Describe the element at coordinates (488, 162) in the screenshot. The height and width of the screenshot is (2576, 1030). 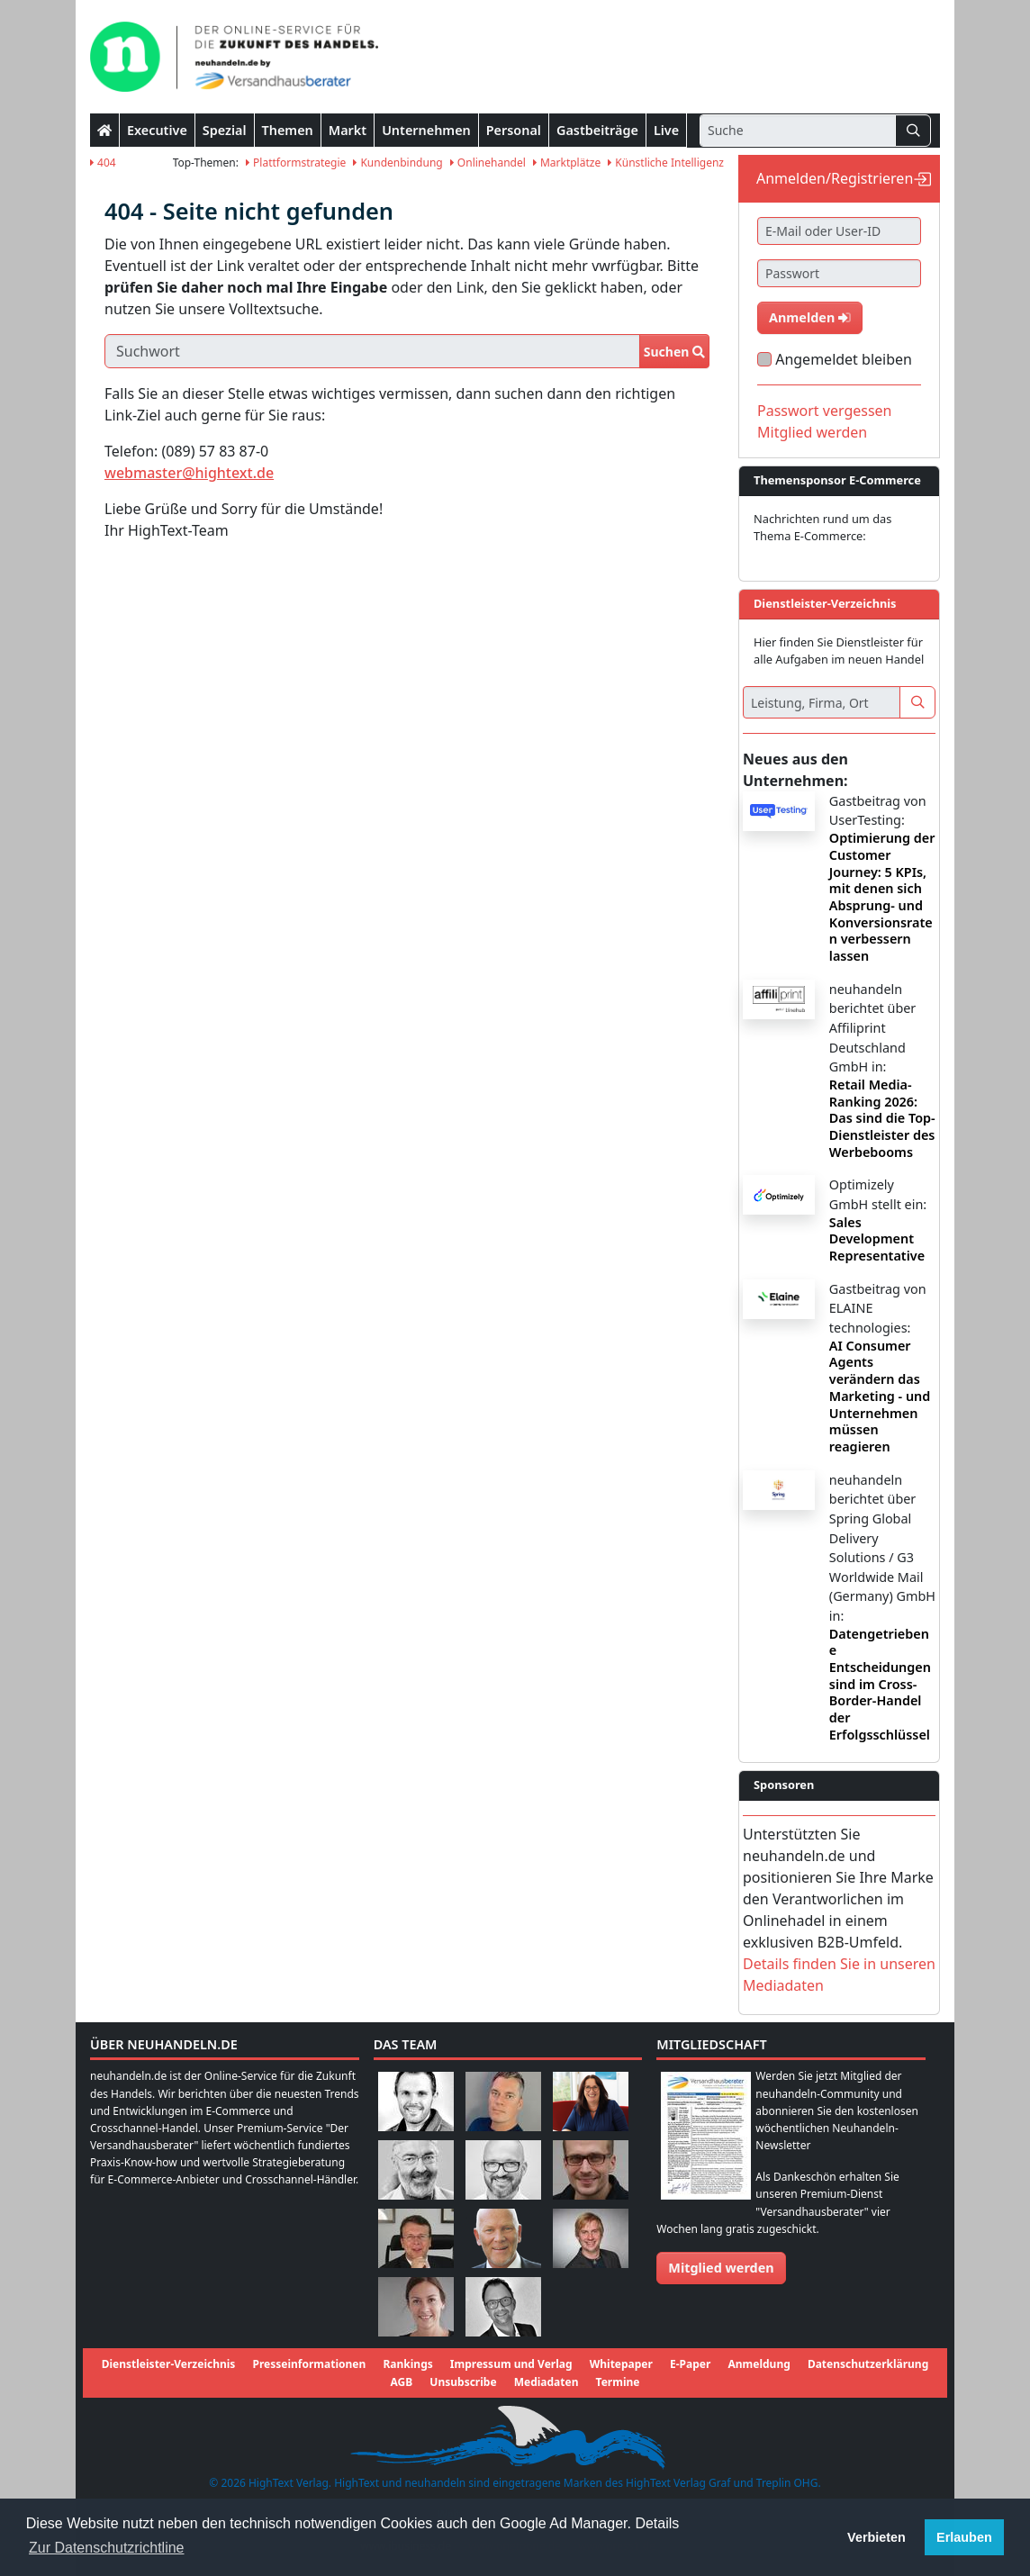
I see `Onlinehandel` at that location.